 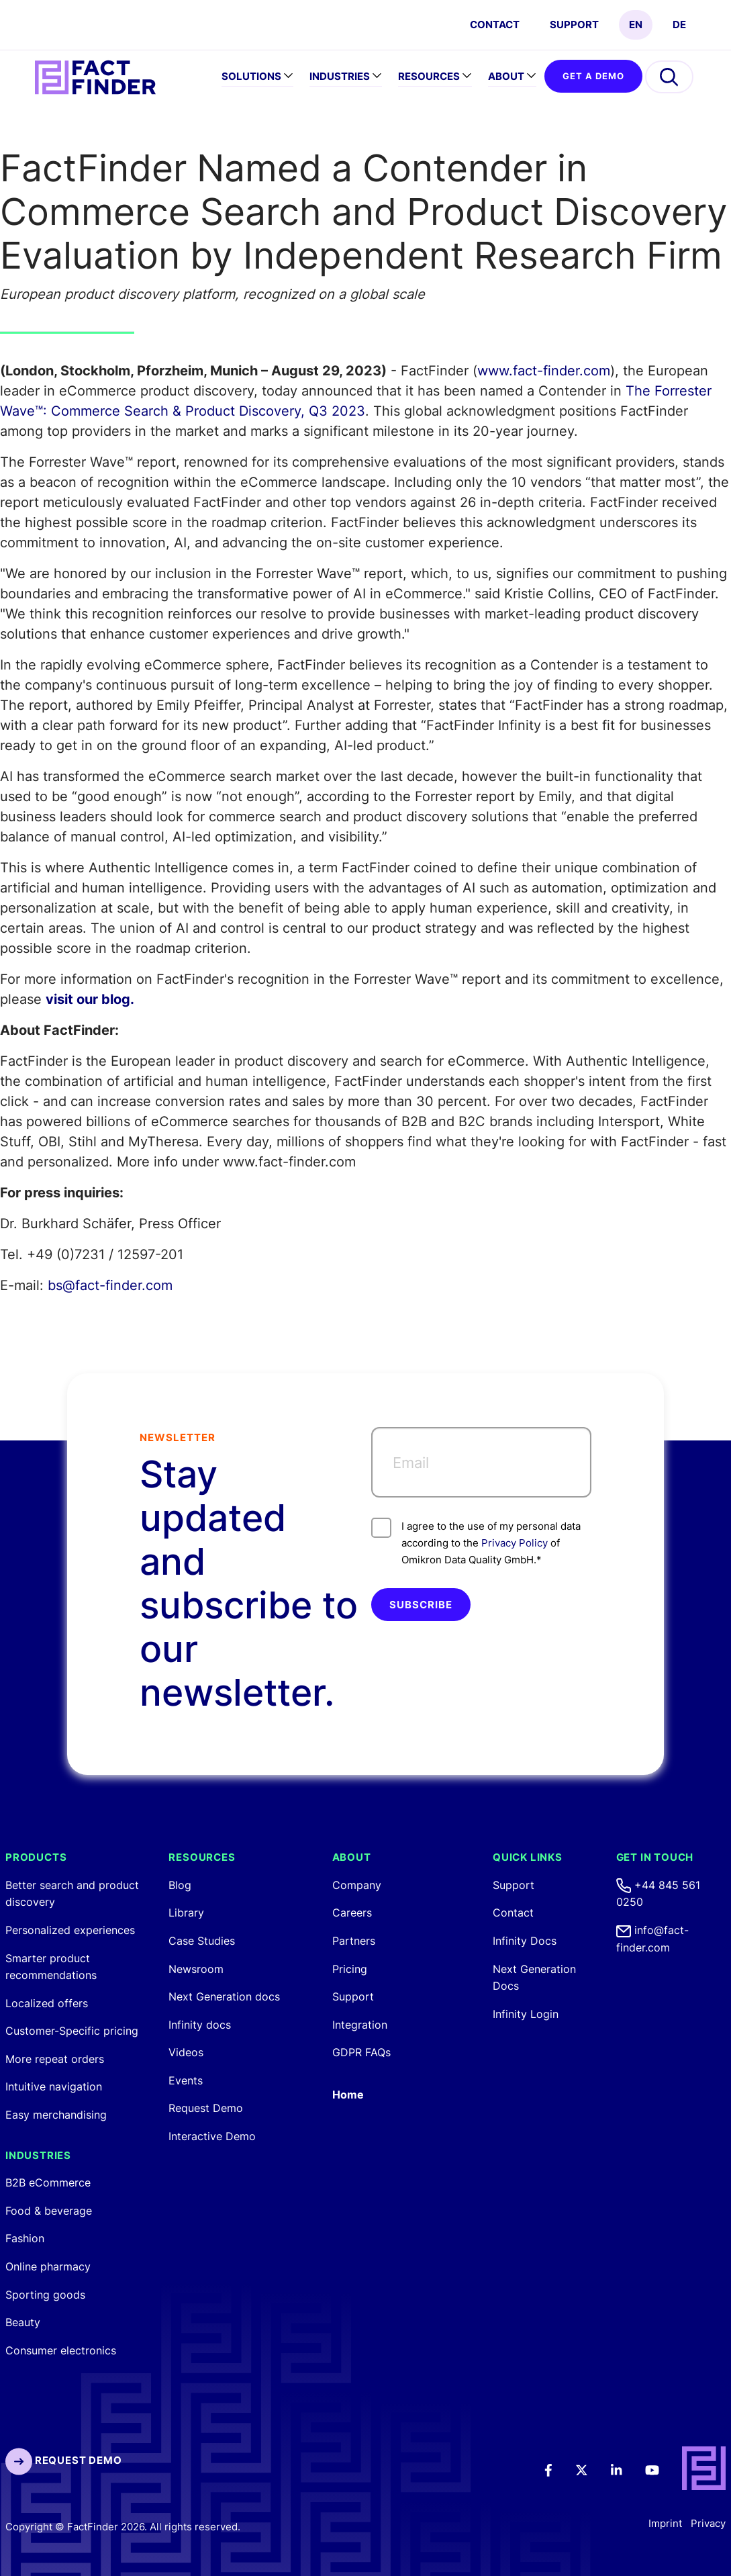 I want to click on Copyright © FactFinder 2026. All rights reserved., so click(x=122, y=2526).